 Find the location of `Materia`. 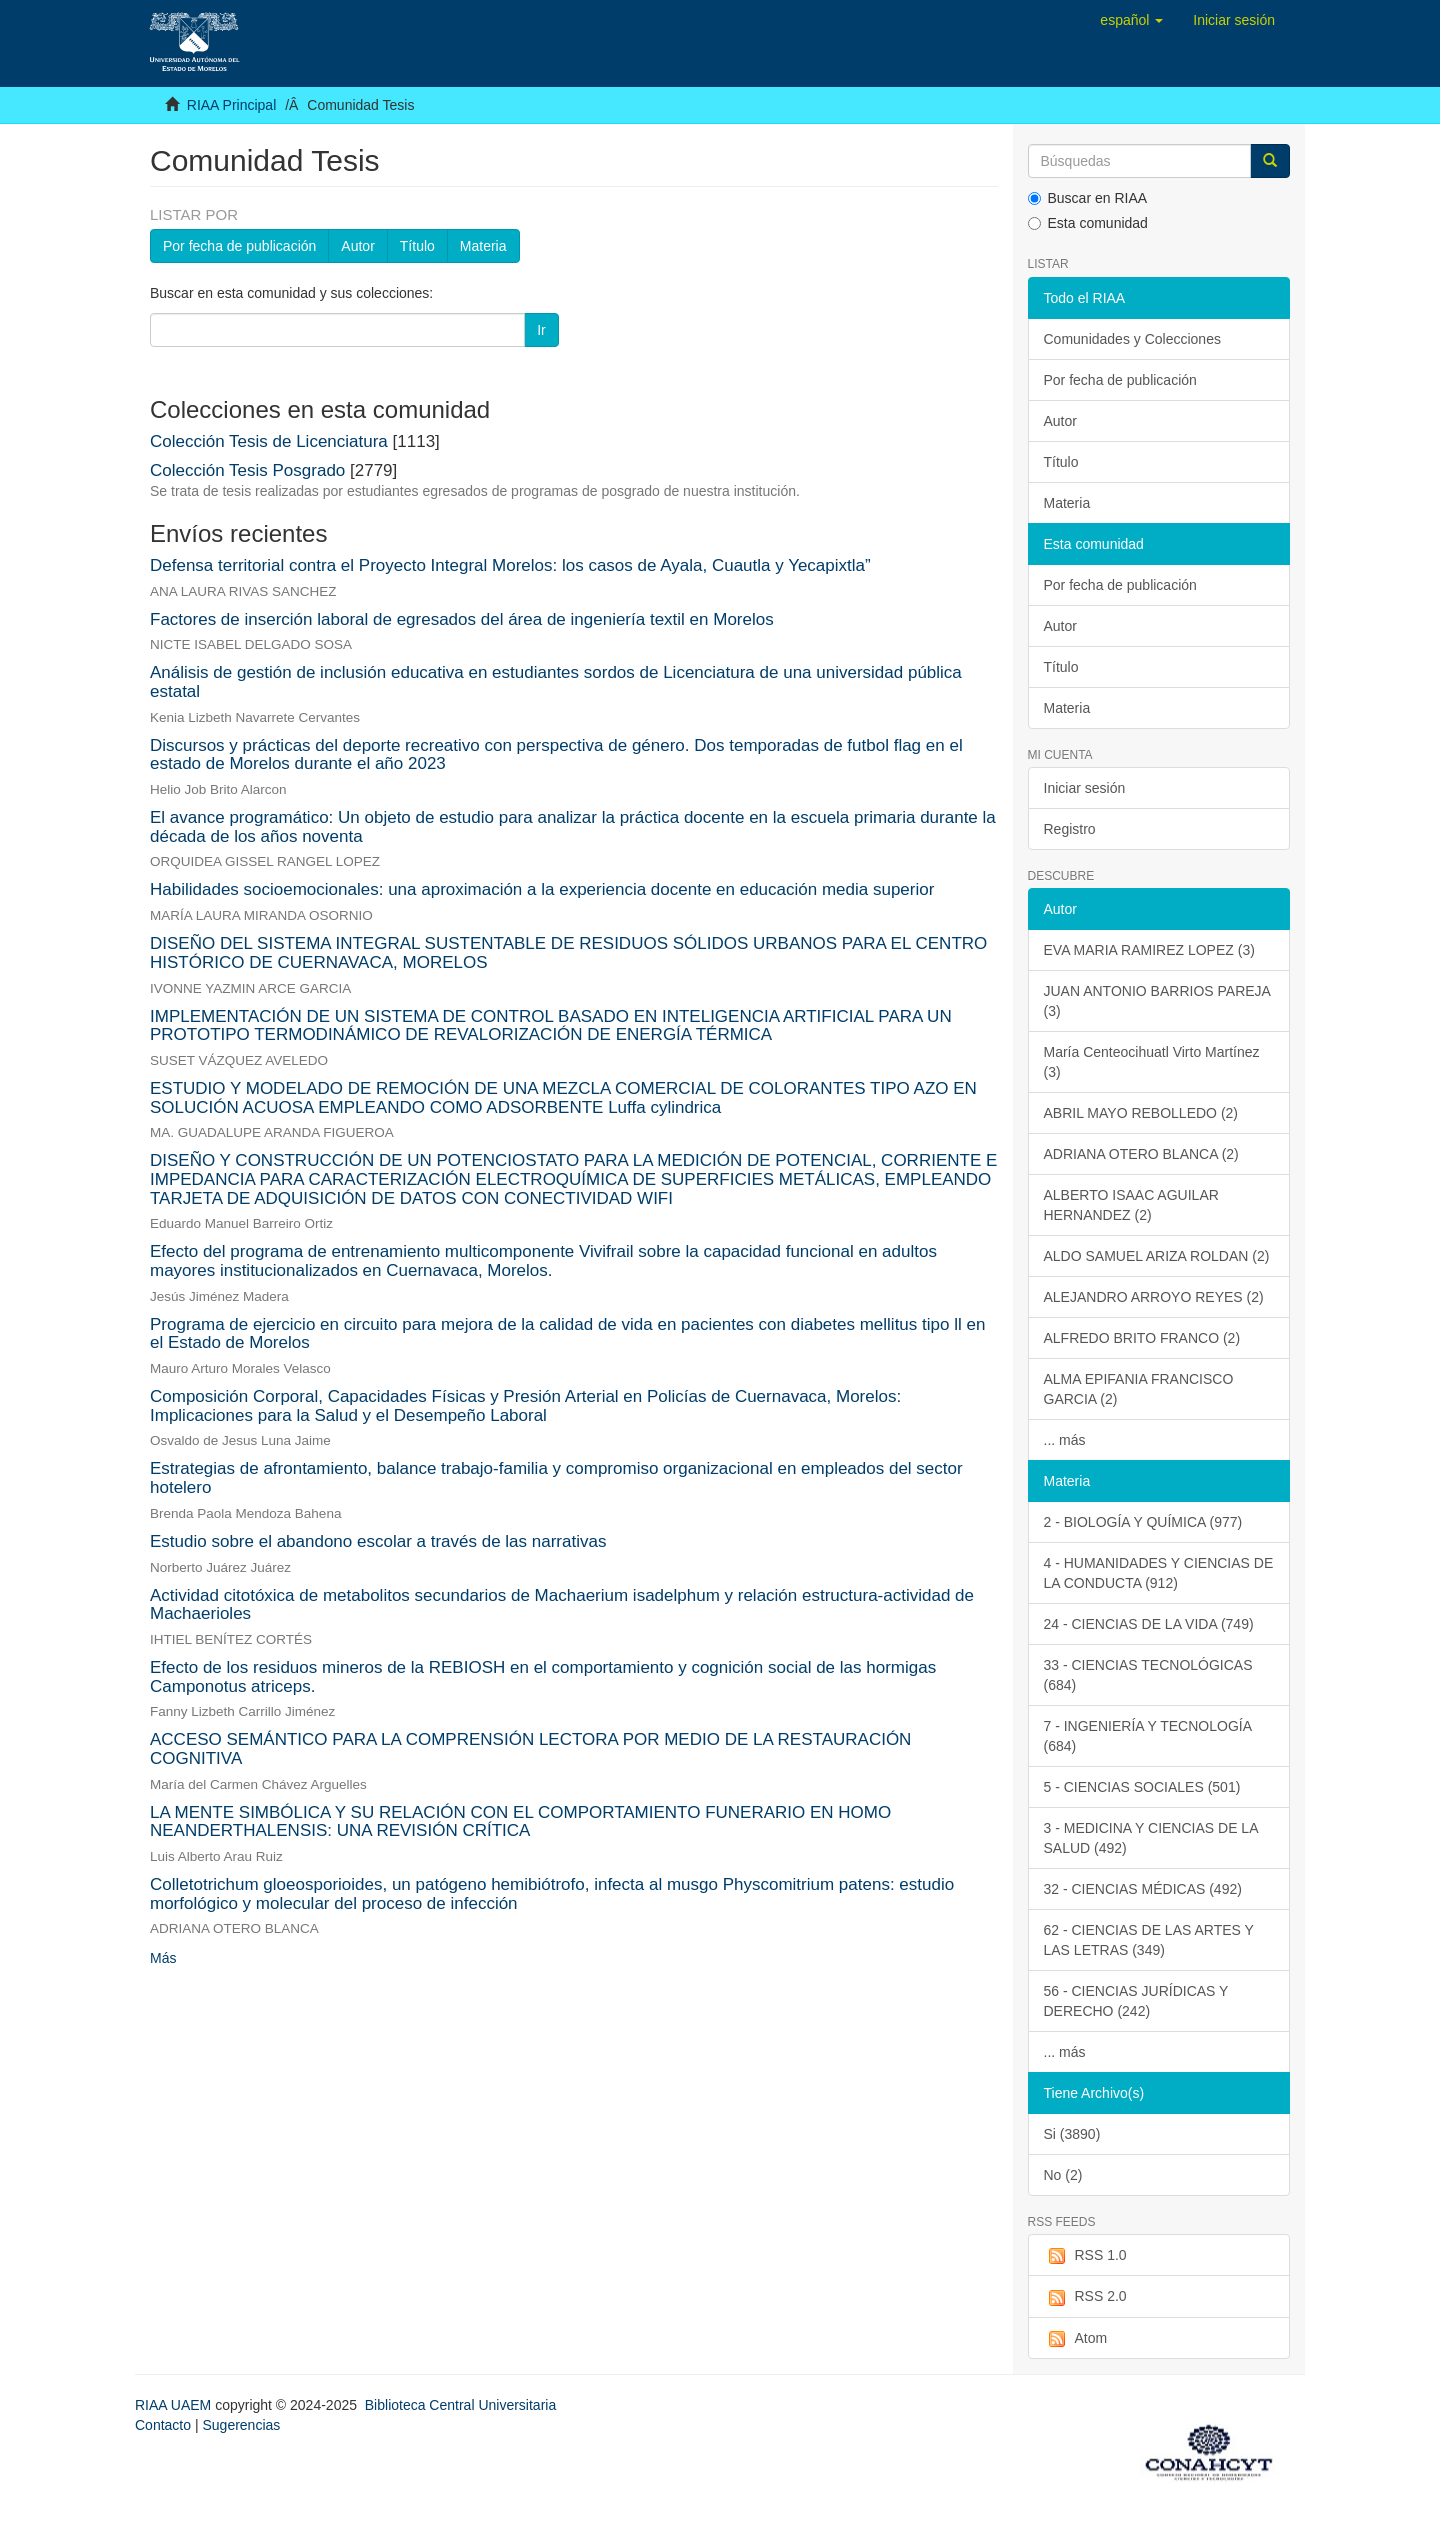

Materia is located at coordinates (483, 246).